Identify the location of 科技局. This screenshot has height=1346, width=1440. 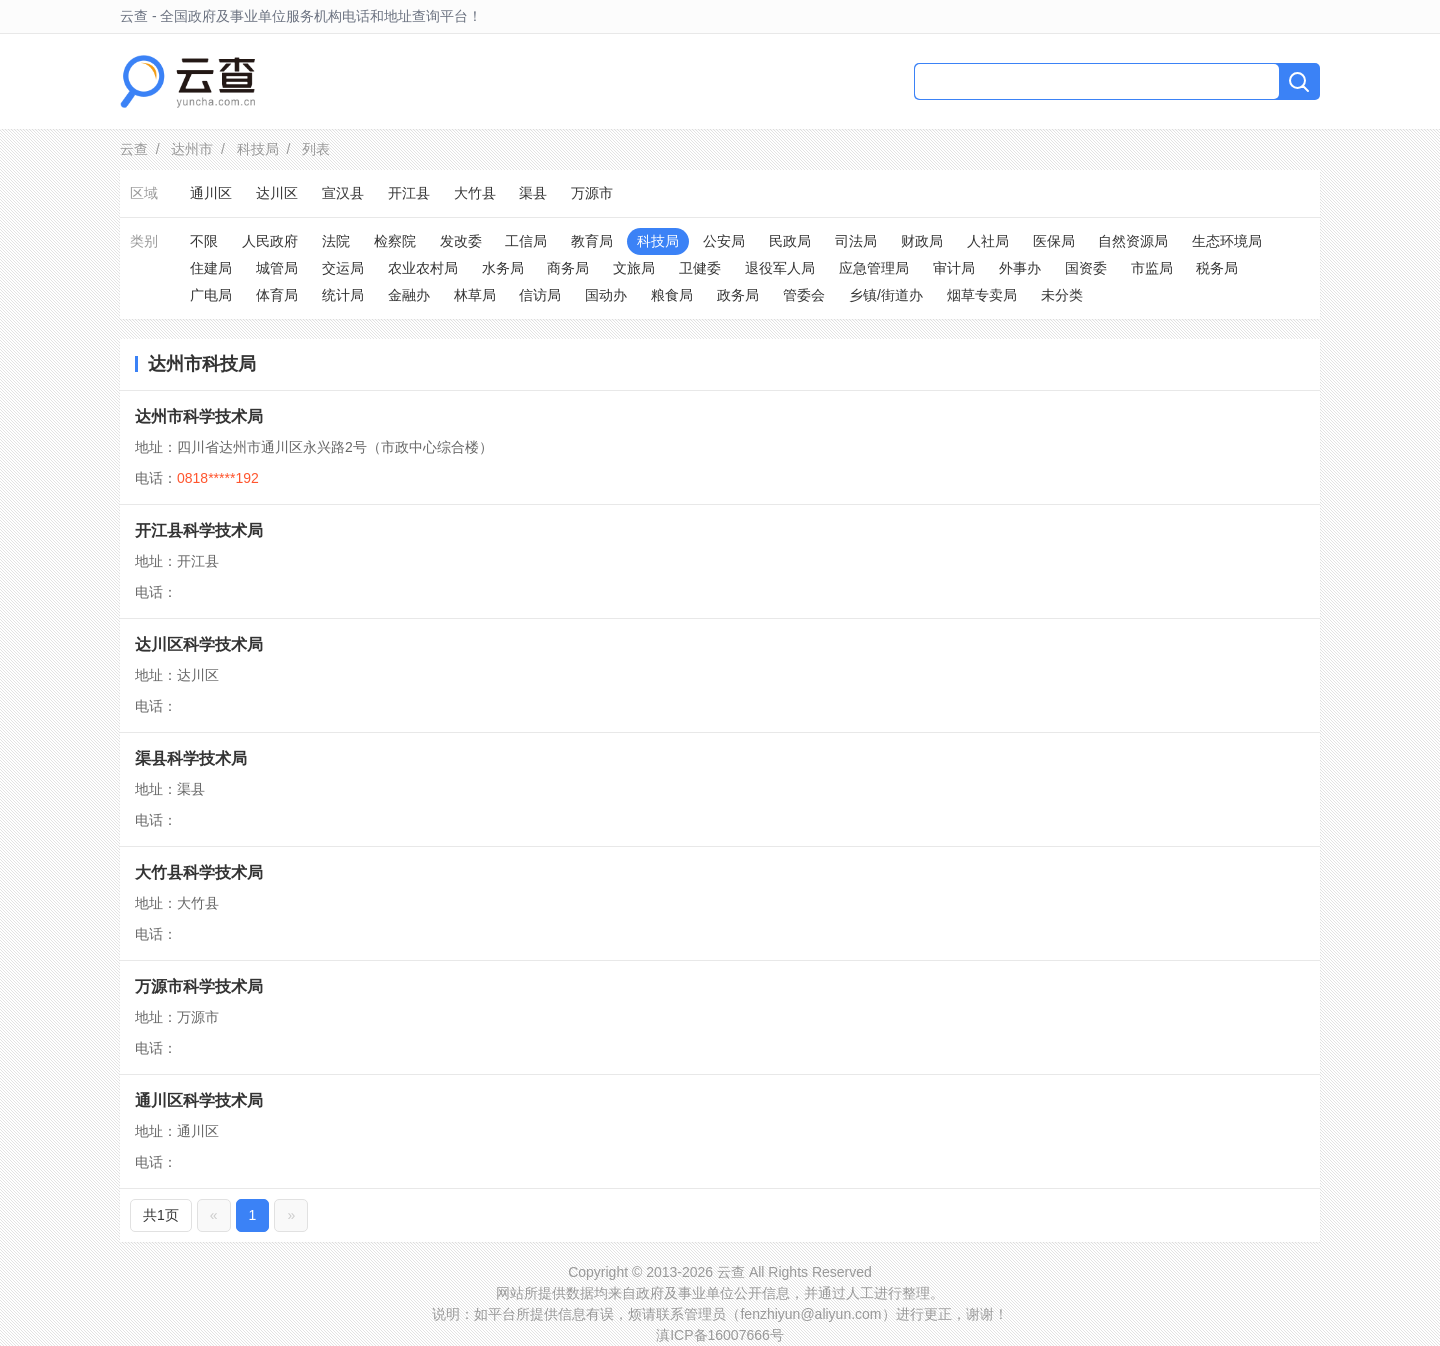
(258, 149).